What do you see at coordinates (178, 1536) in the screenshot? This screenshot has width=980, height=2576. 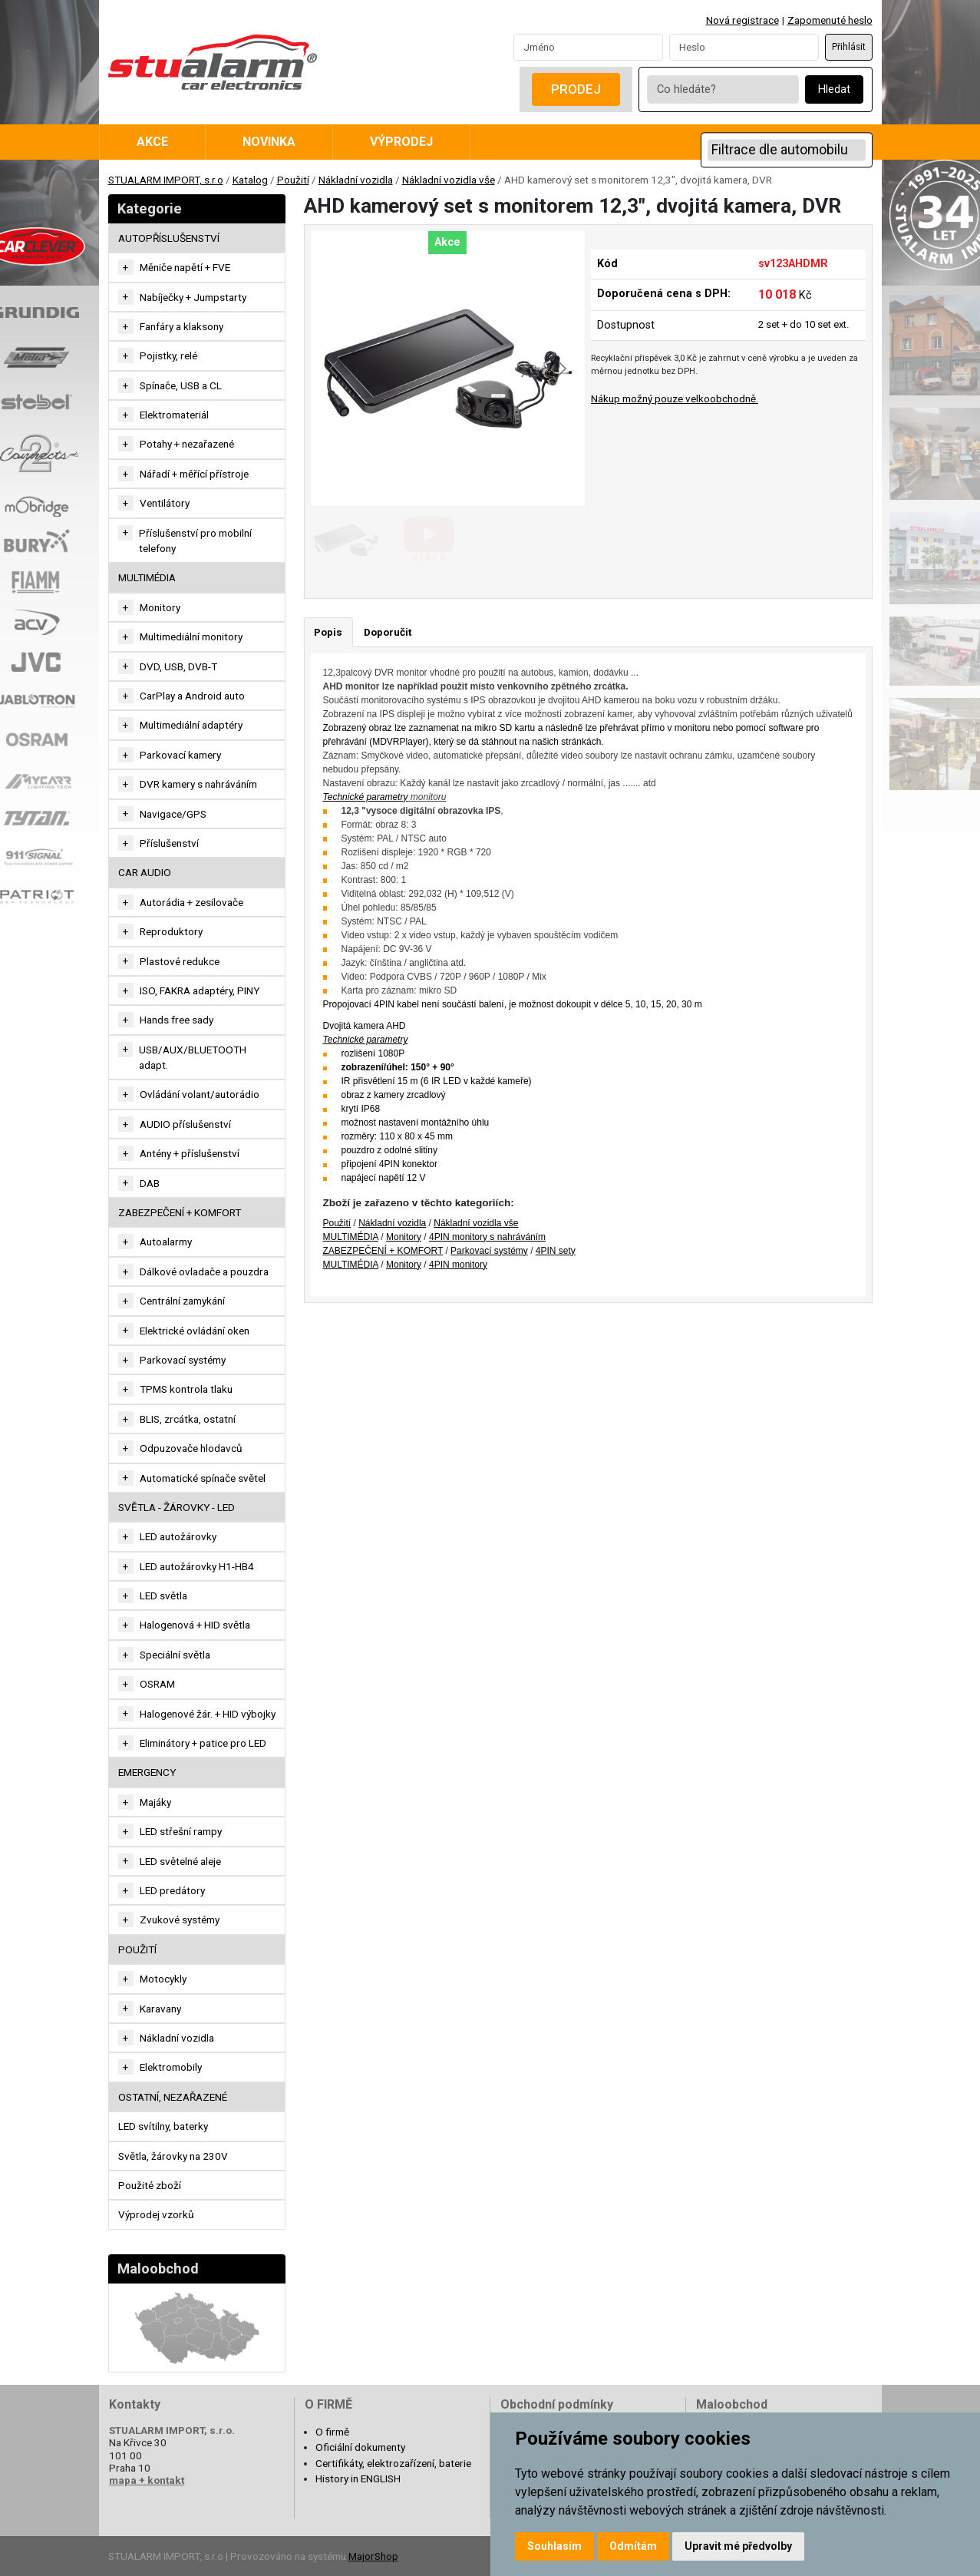 I see `LED autožárovky` at bounding box center [178, 1536].